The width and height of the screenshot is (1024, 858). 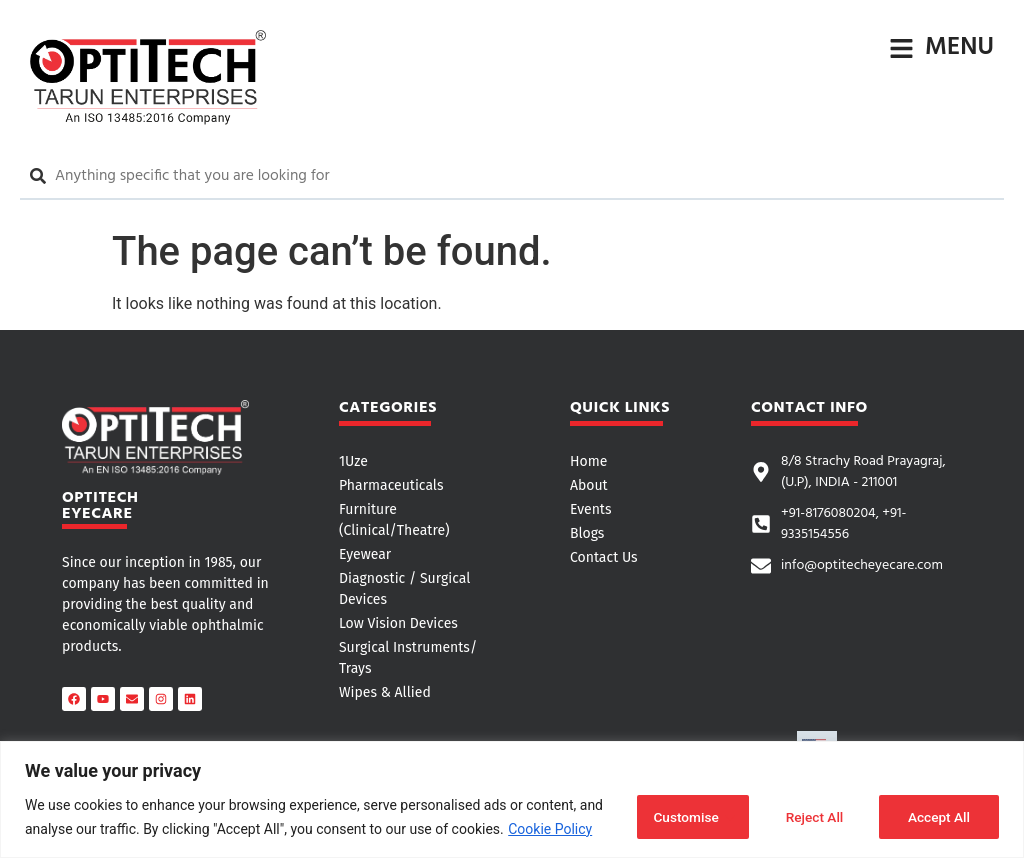 What do you see at coordinates (680, 817) in the screenshot?
I see `Customise` at bounding box center [680, 817].